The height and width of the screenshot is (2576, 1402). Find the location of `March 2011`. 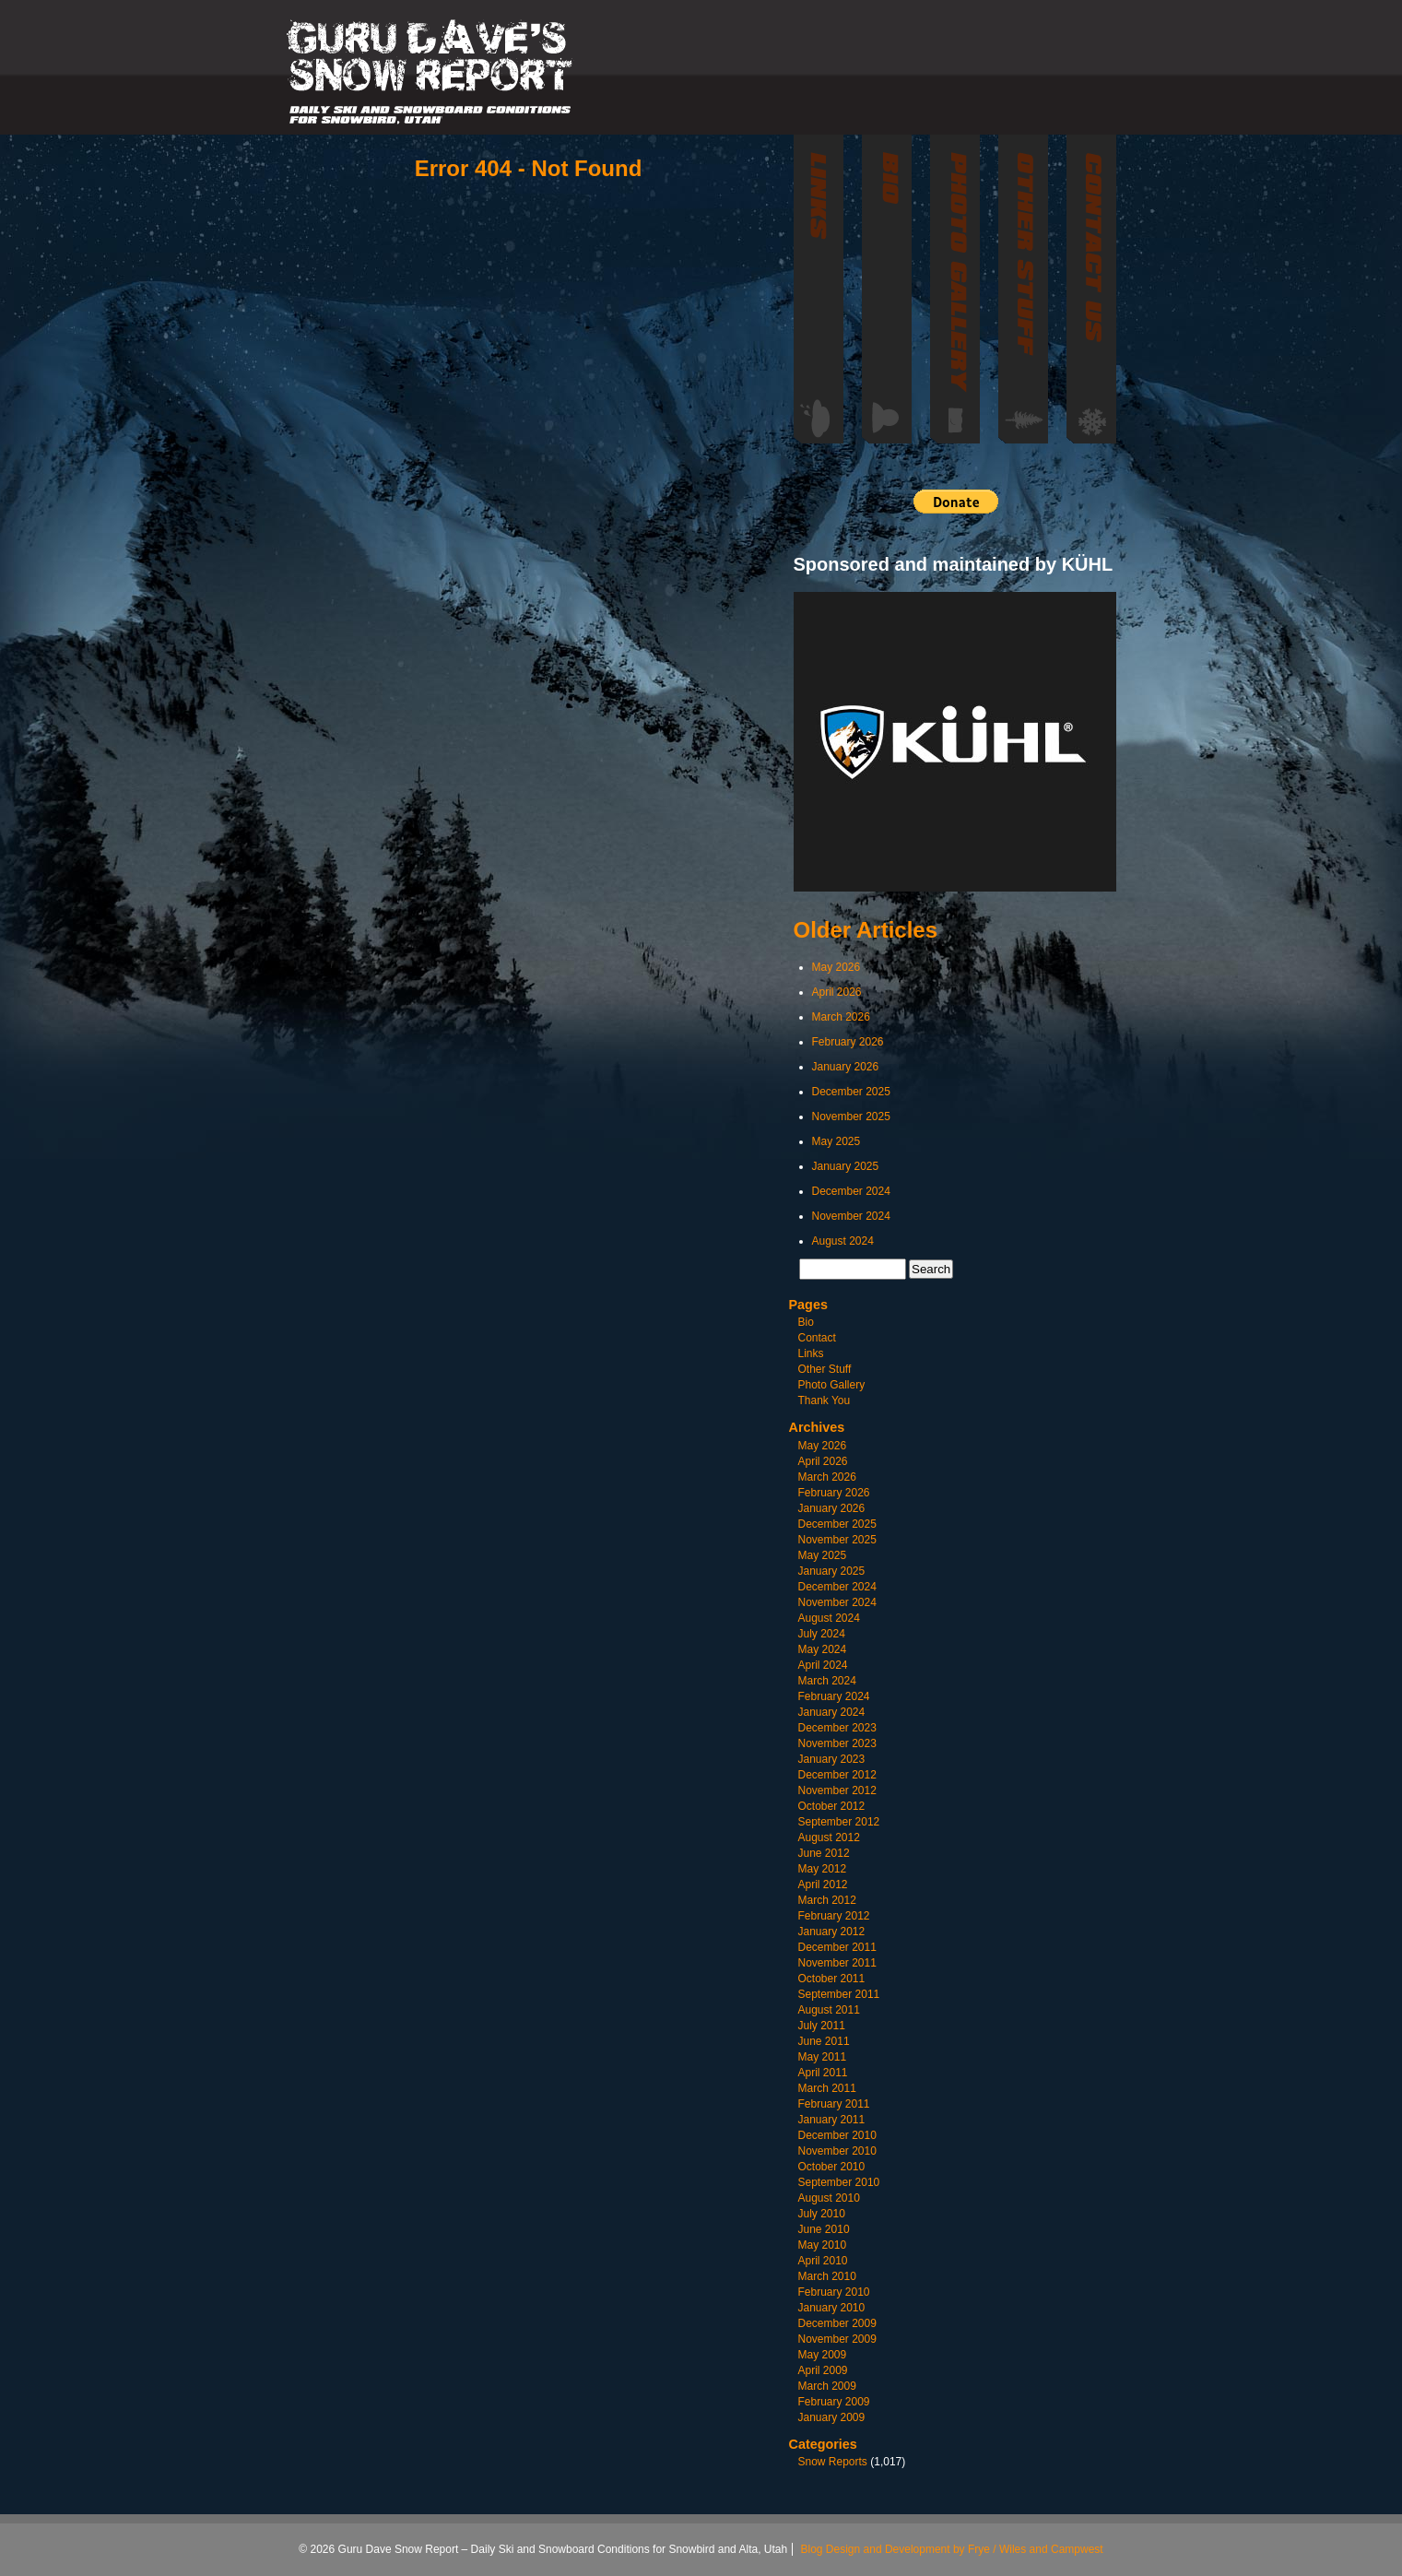

March 2011 is located at coordinates (827, 2088).